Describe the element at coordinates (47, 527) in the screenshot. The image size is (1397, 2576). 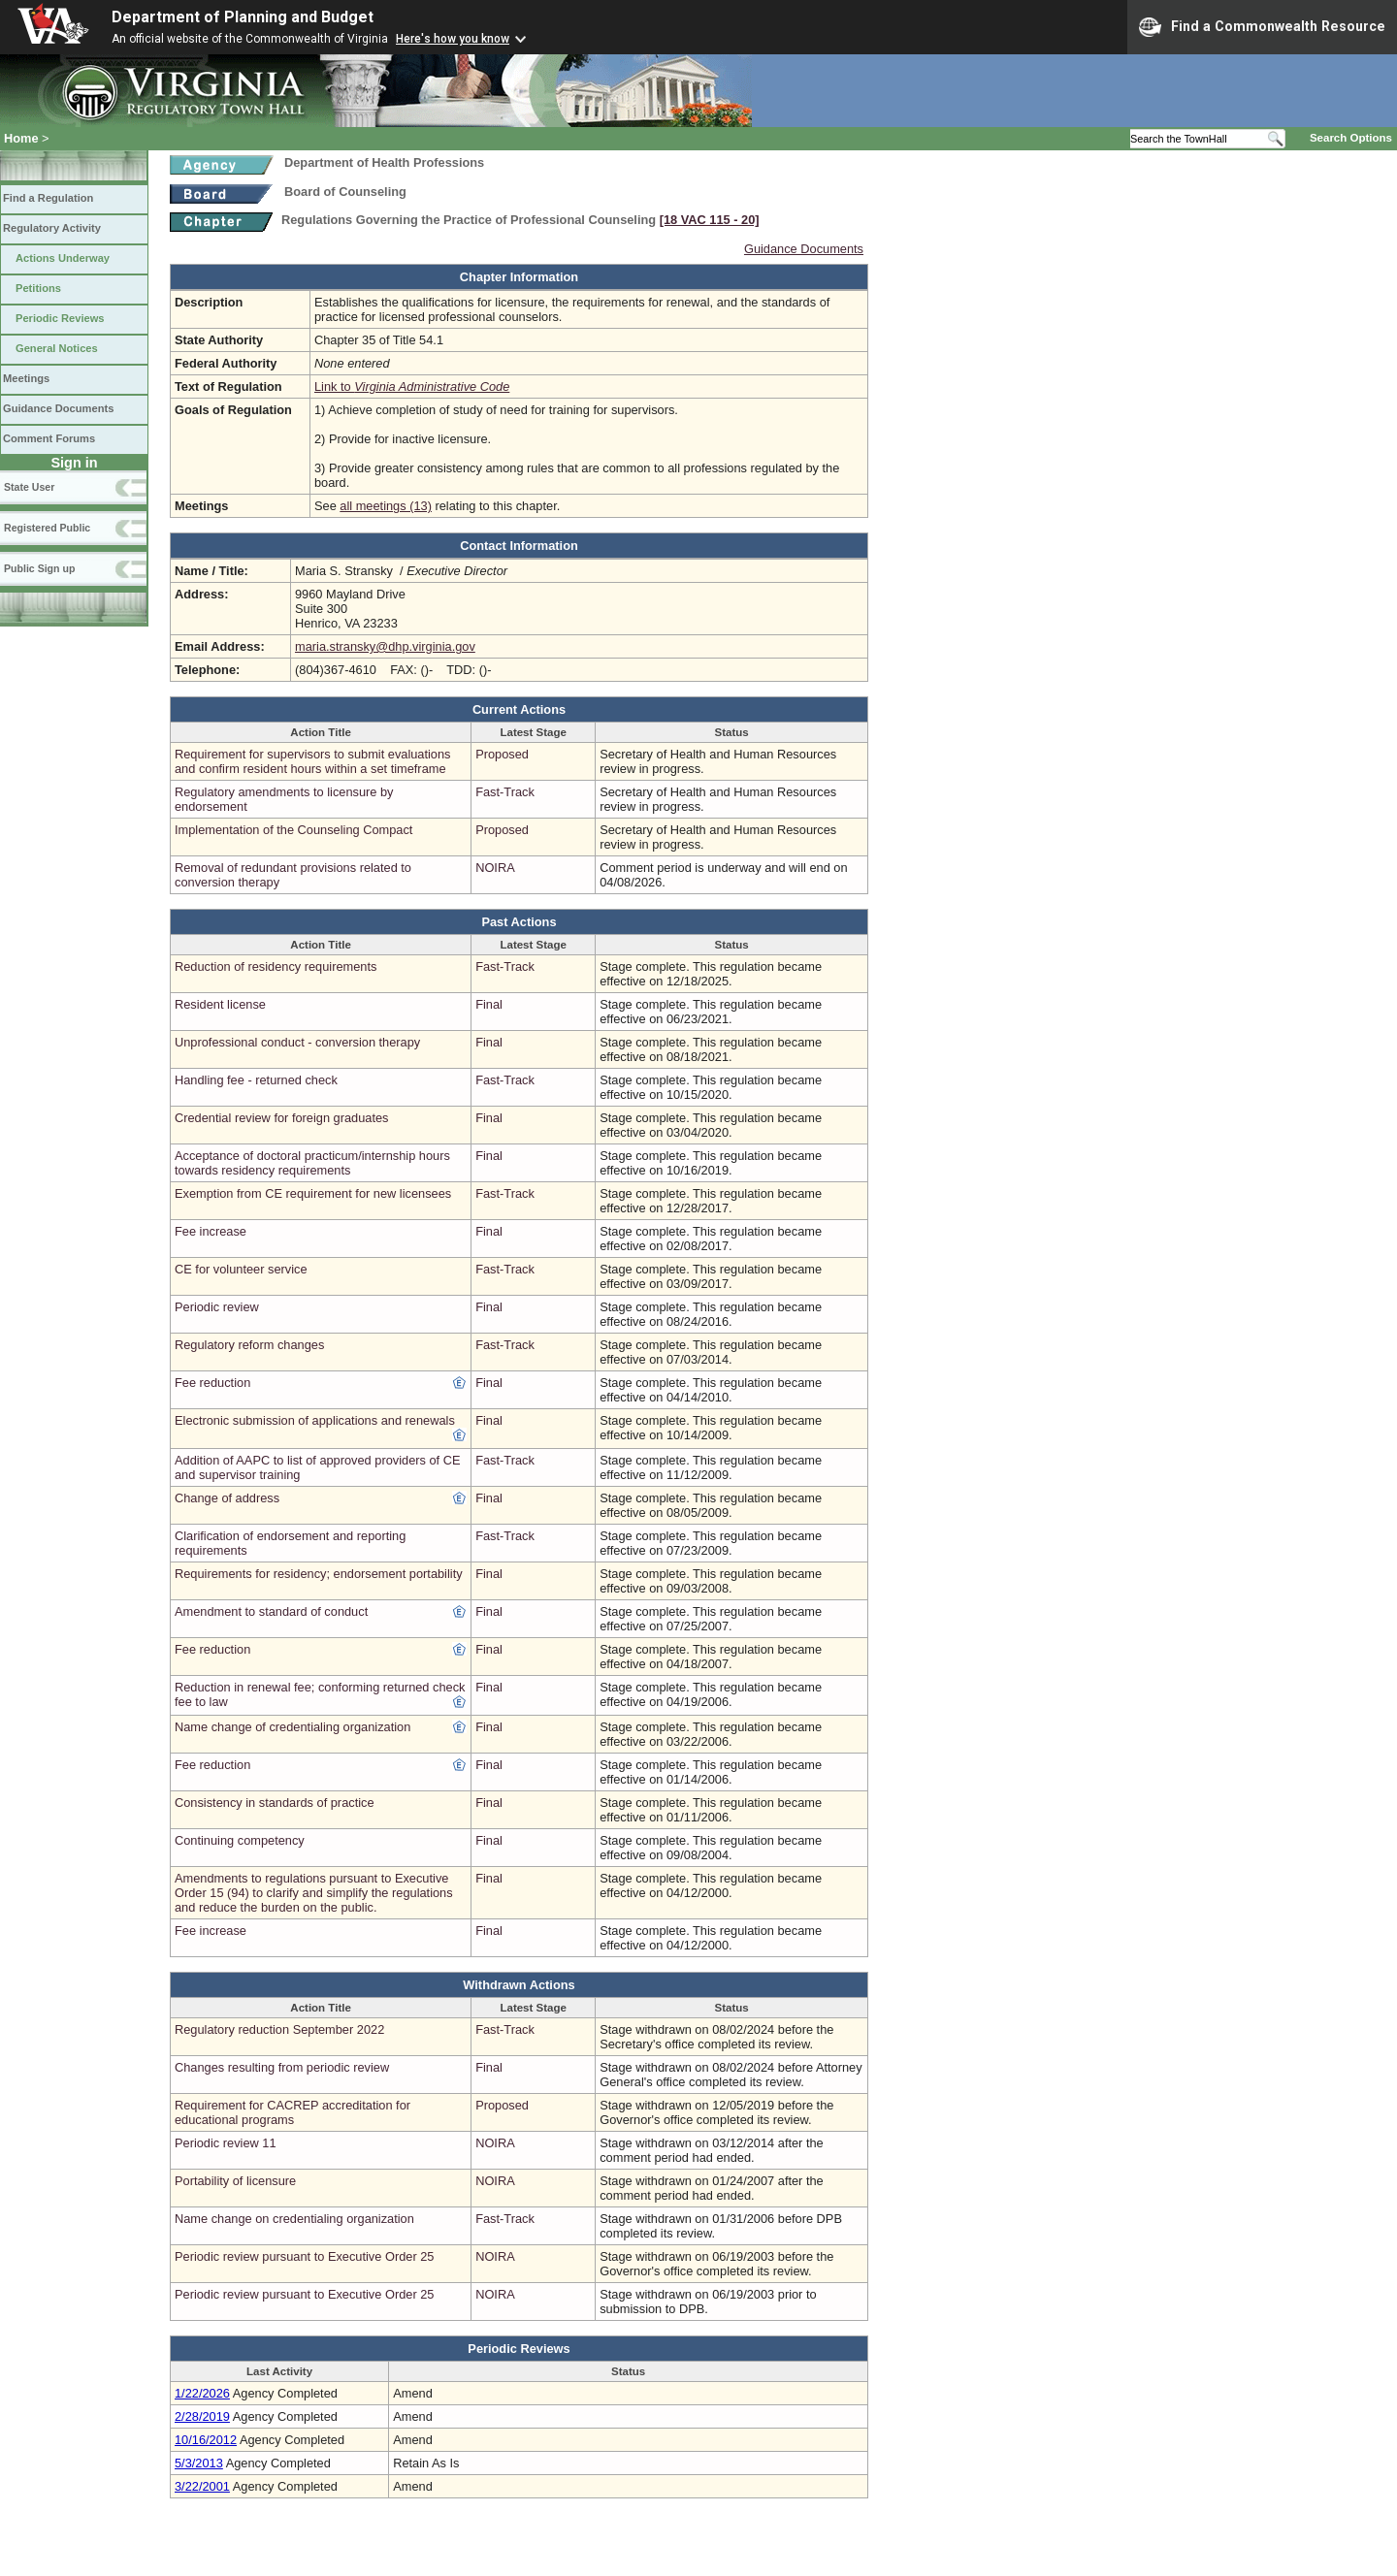
I see `Registered Public` at that location.